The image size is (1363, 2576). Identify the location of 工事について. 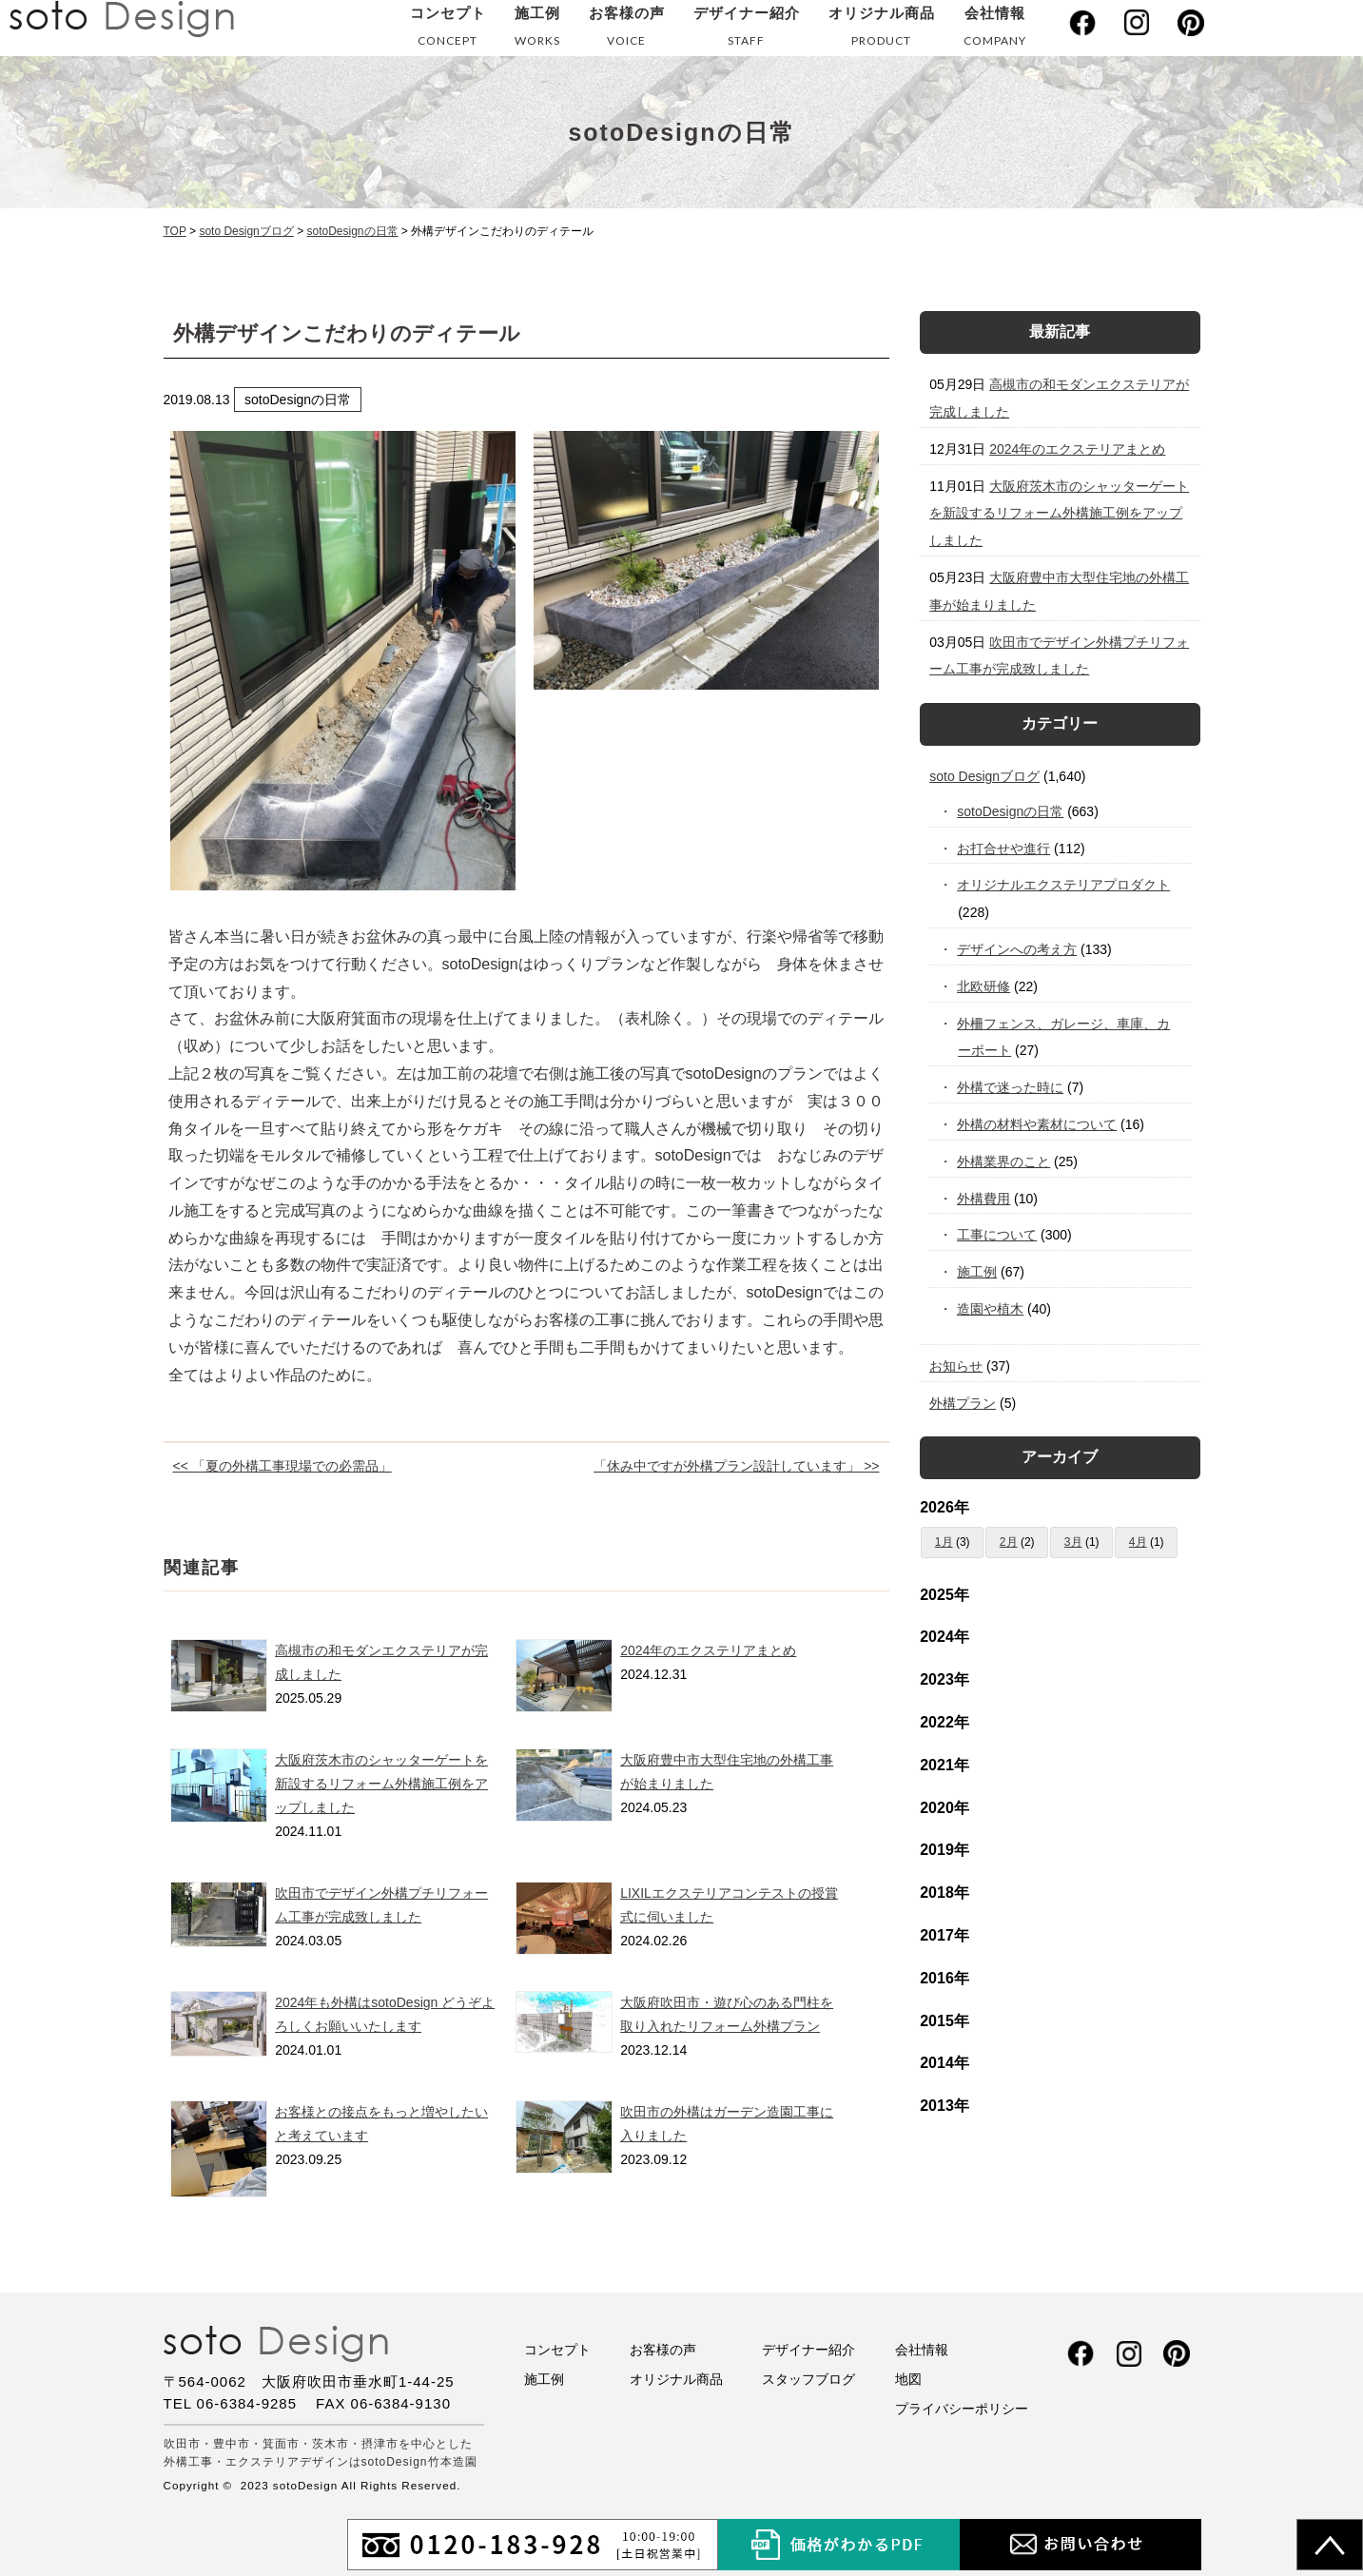
(997, 1234).